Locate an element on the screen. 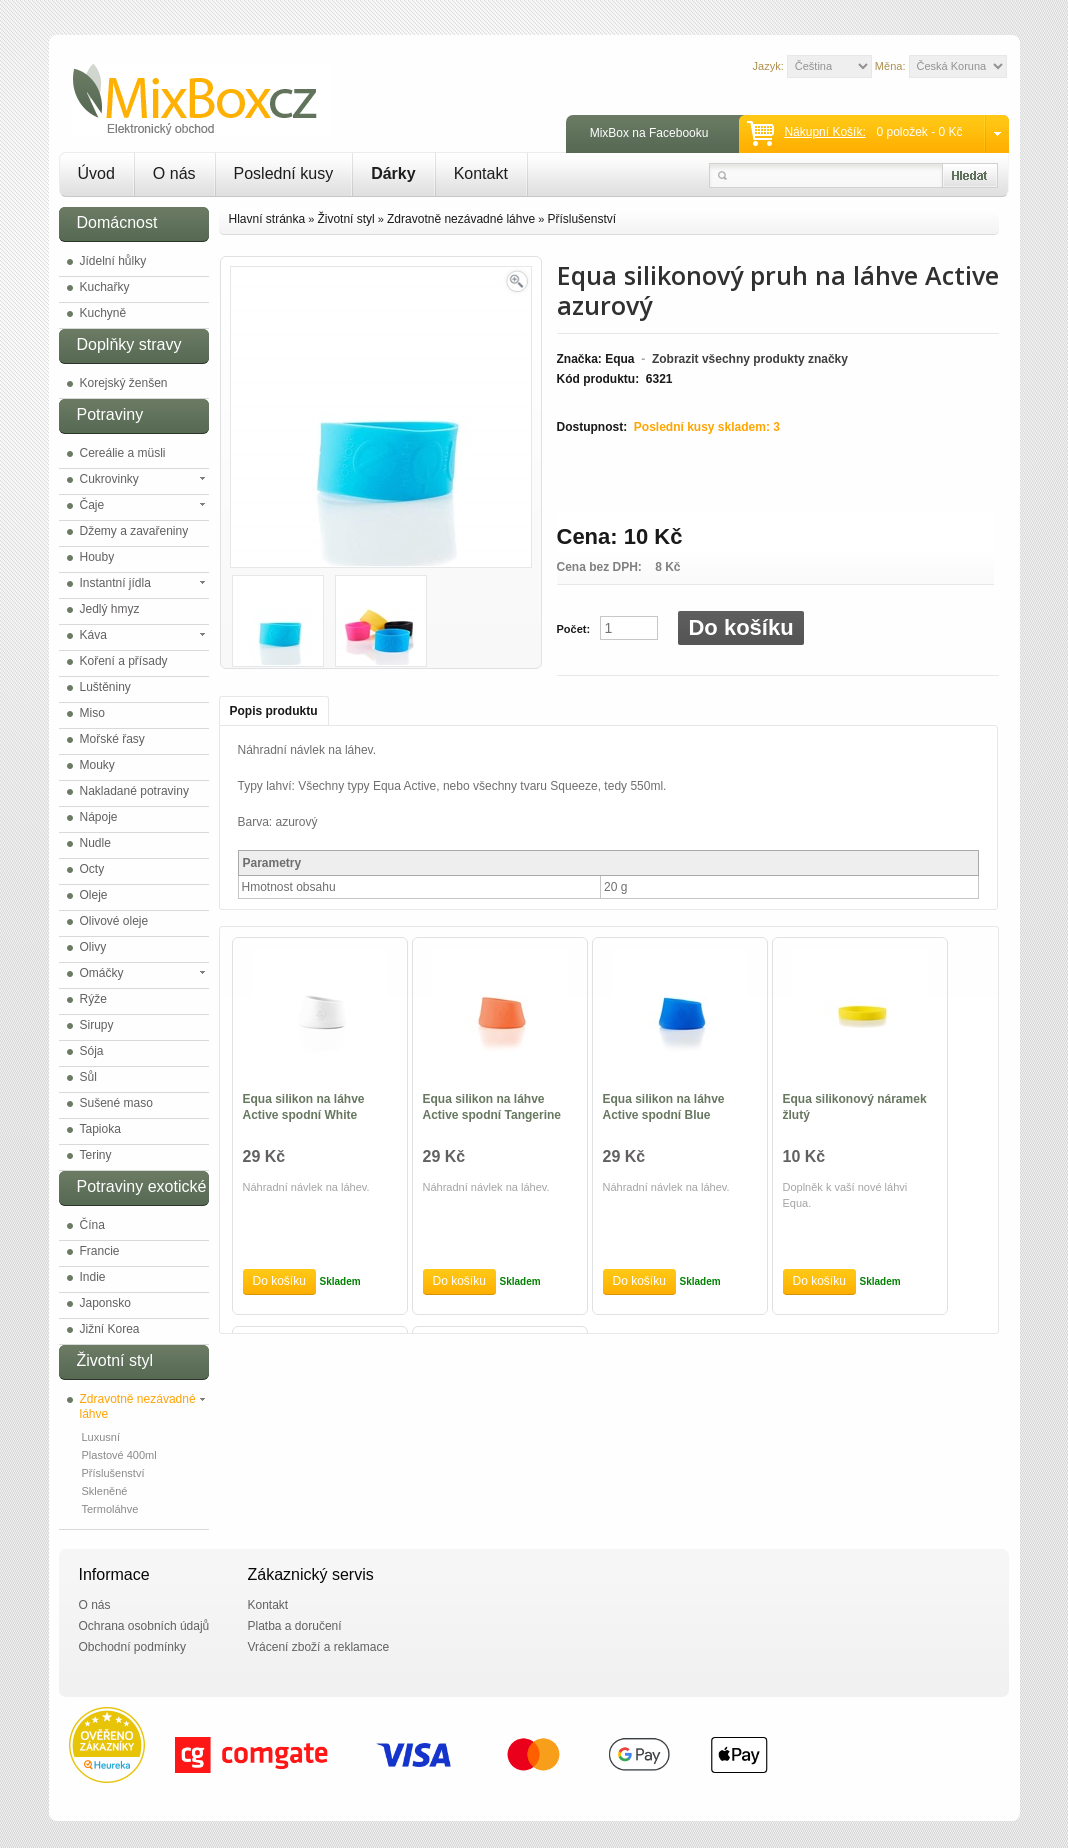  Zdravotně nezávadné láhve is located at coordinates (138, 1406).